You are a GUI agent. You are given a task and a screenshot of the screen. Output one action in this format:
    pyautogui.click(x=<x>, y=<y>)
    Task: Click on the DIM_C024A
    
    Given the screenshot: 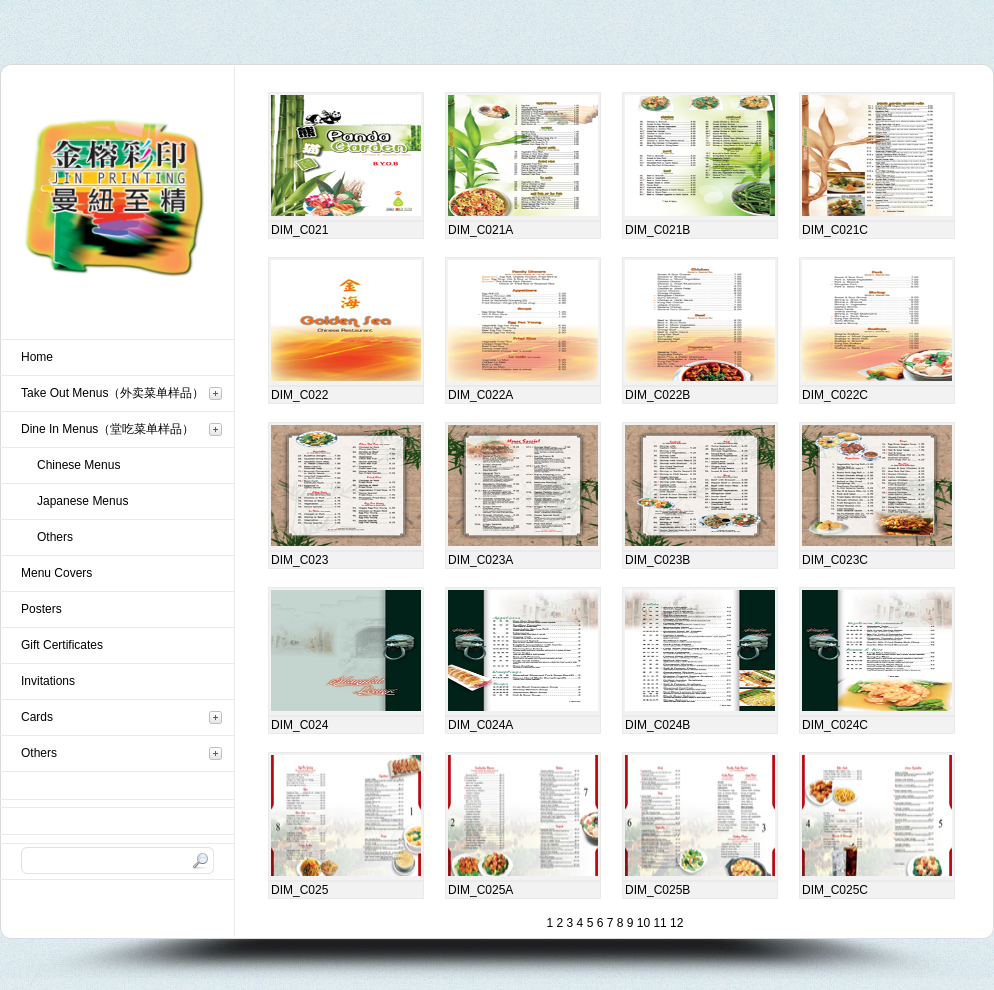 What is the action you would take?
    pyautogui.click(x=480, y=725)
    